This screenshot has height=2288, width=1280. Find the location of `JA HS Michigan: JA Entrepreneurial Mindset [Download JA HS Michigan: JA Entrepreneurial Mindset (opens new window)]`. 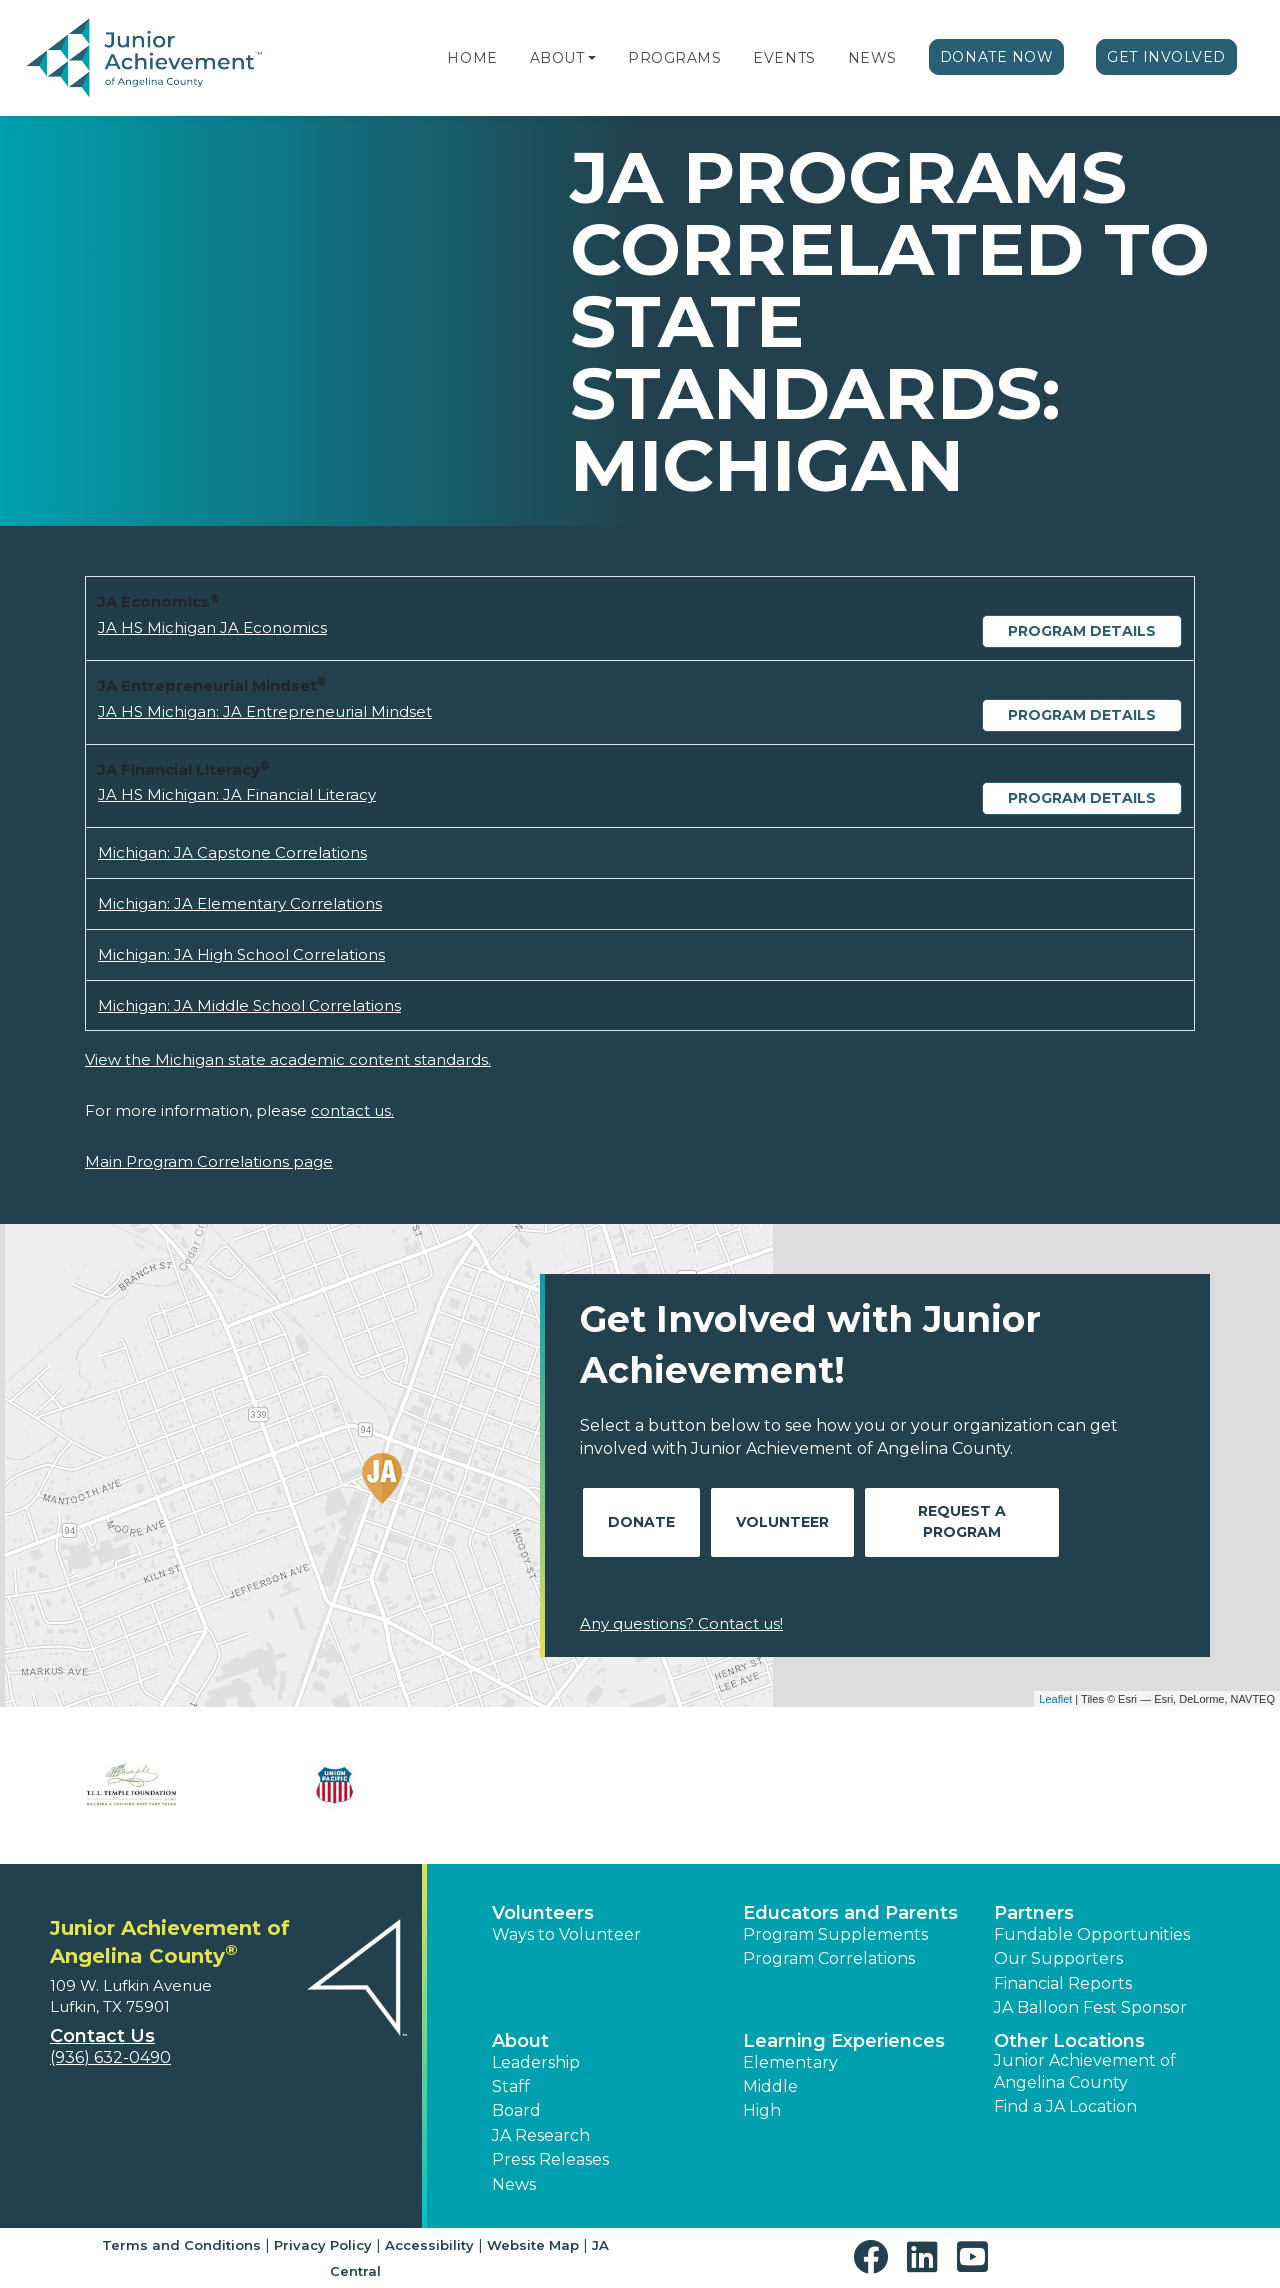

JA HS Michigan: JA Entrepreneurial Mindset [Download JA HS Michigan: JA Entrepreneurial Mindset (opens new window)] is located at coordinates (265, 711).